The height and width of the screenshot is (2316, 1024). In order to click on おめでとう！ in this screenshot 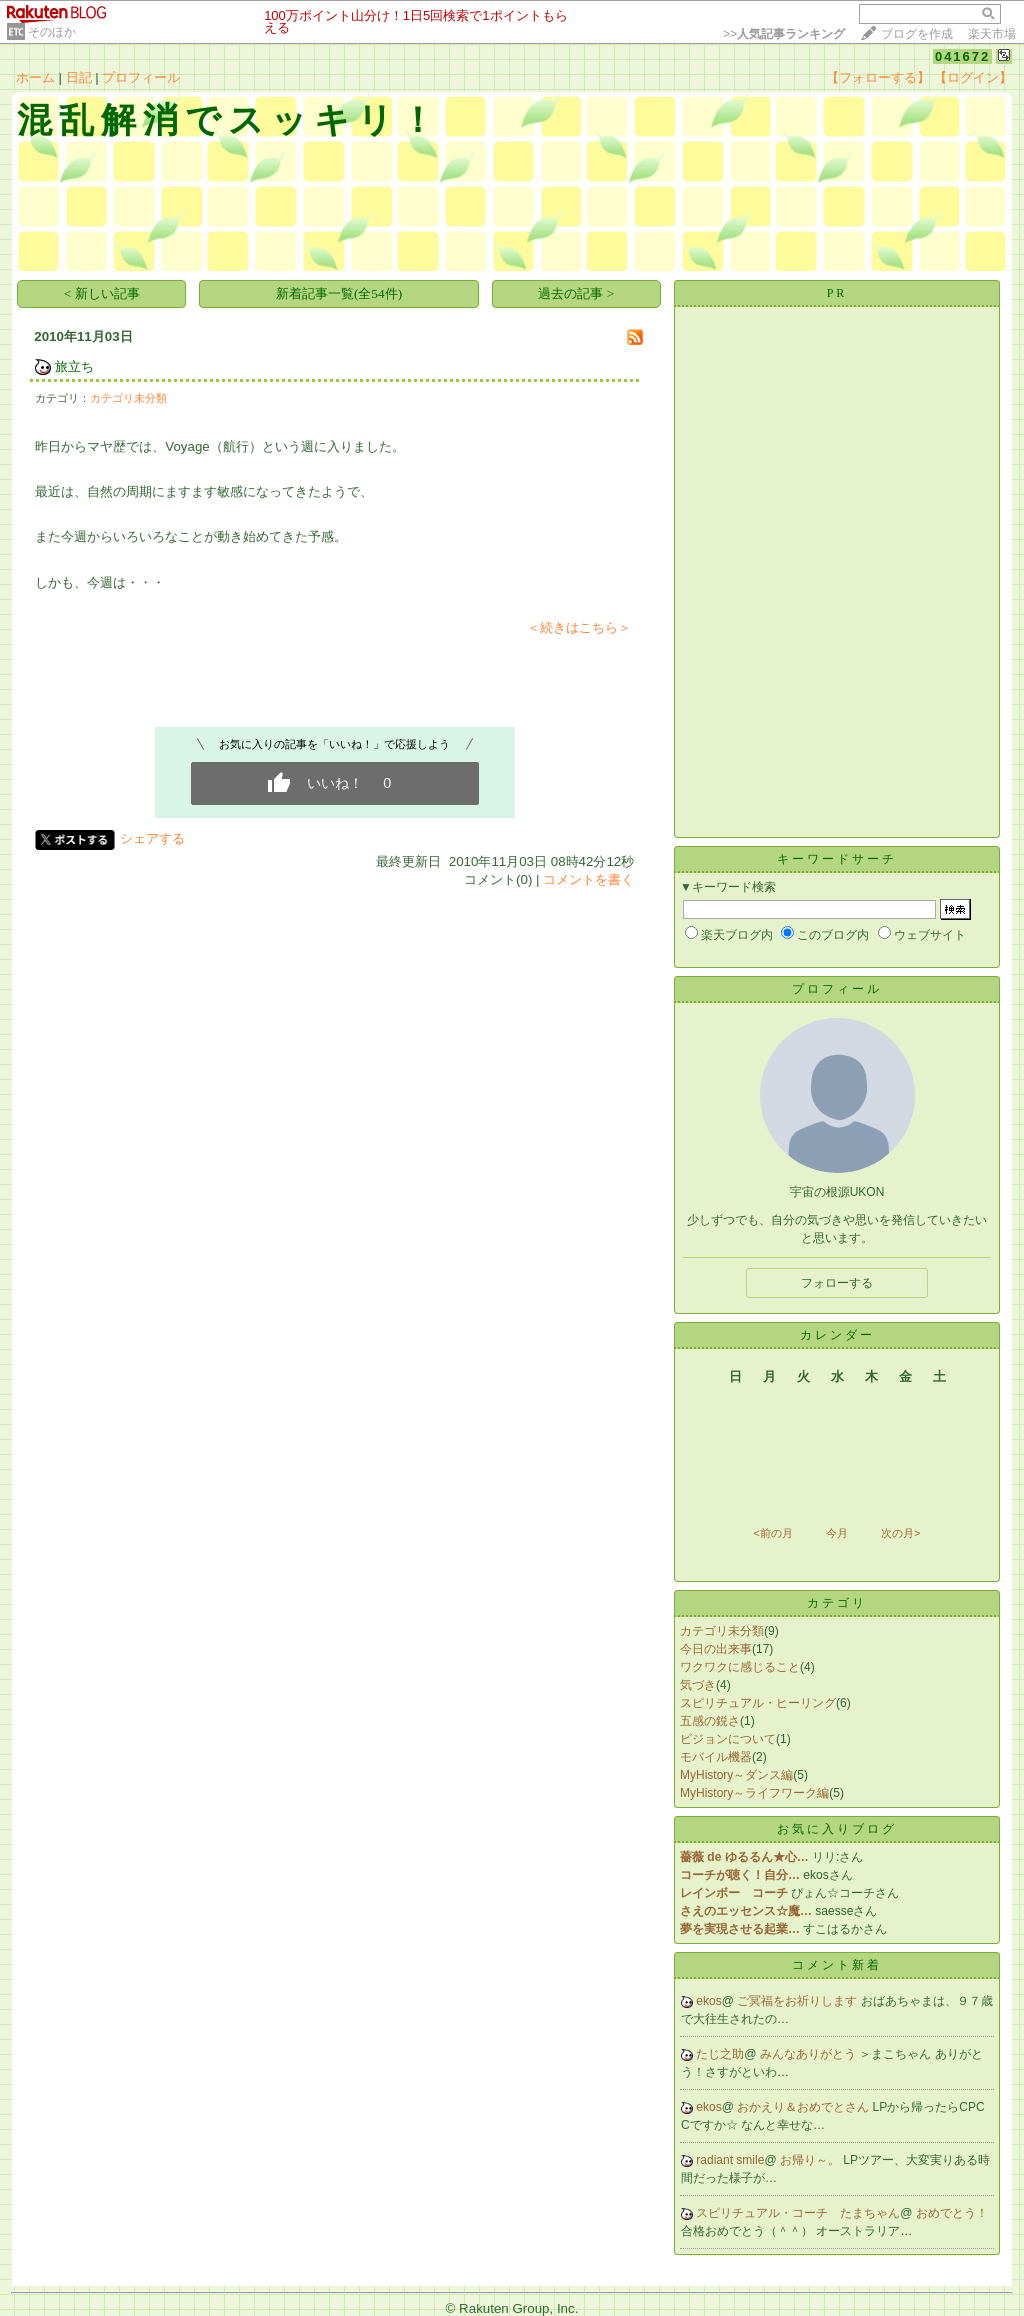, I will do `click(952, 2213)`.